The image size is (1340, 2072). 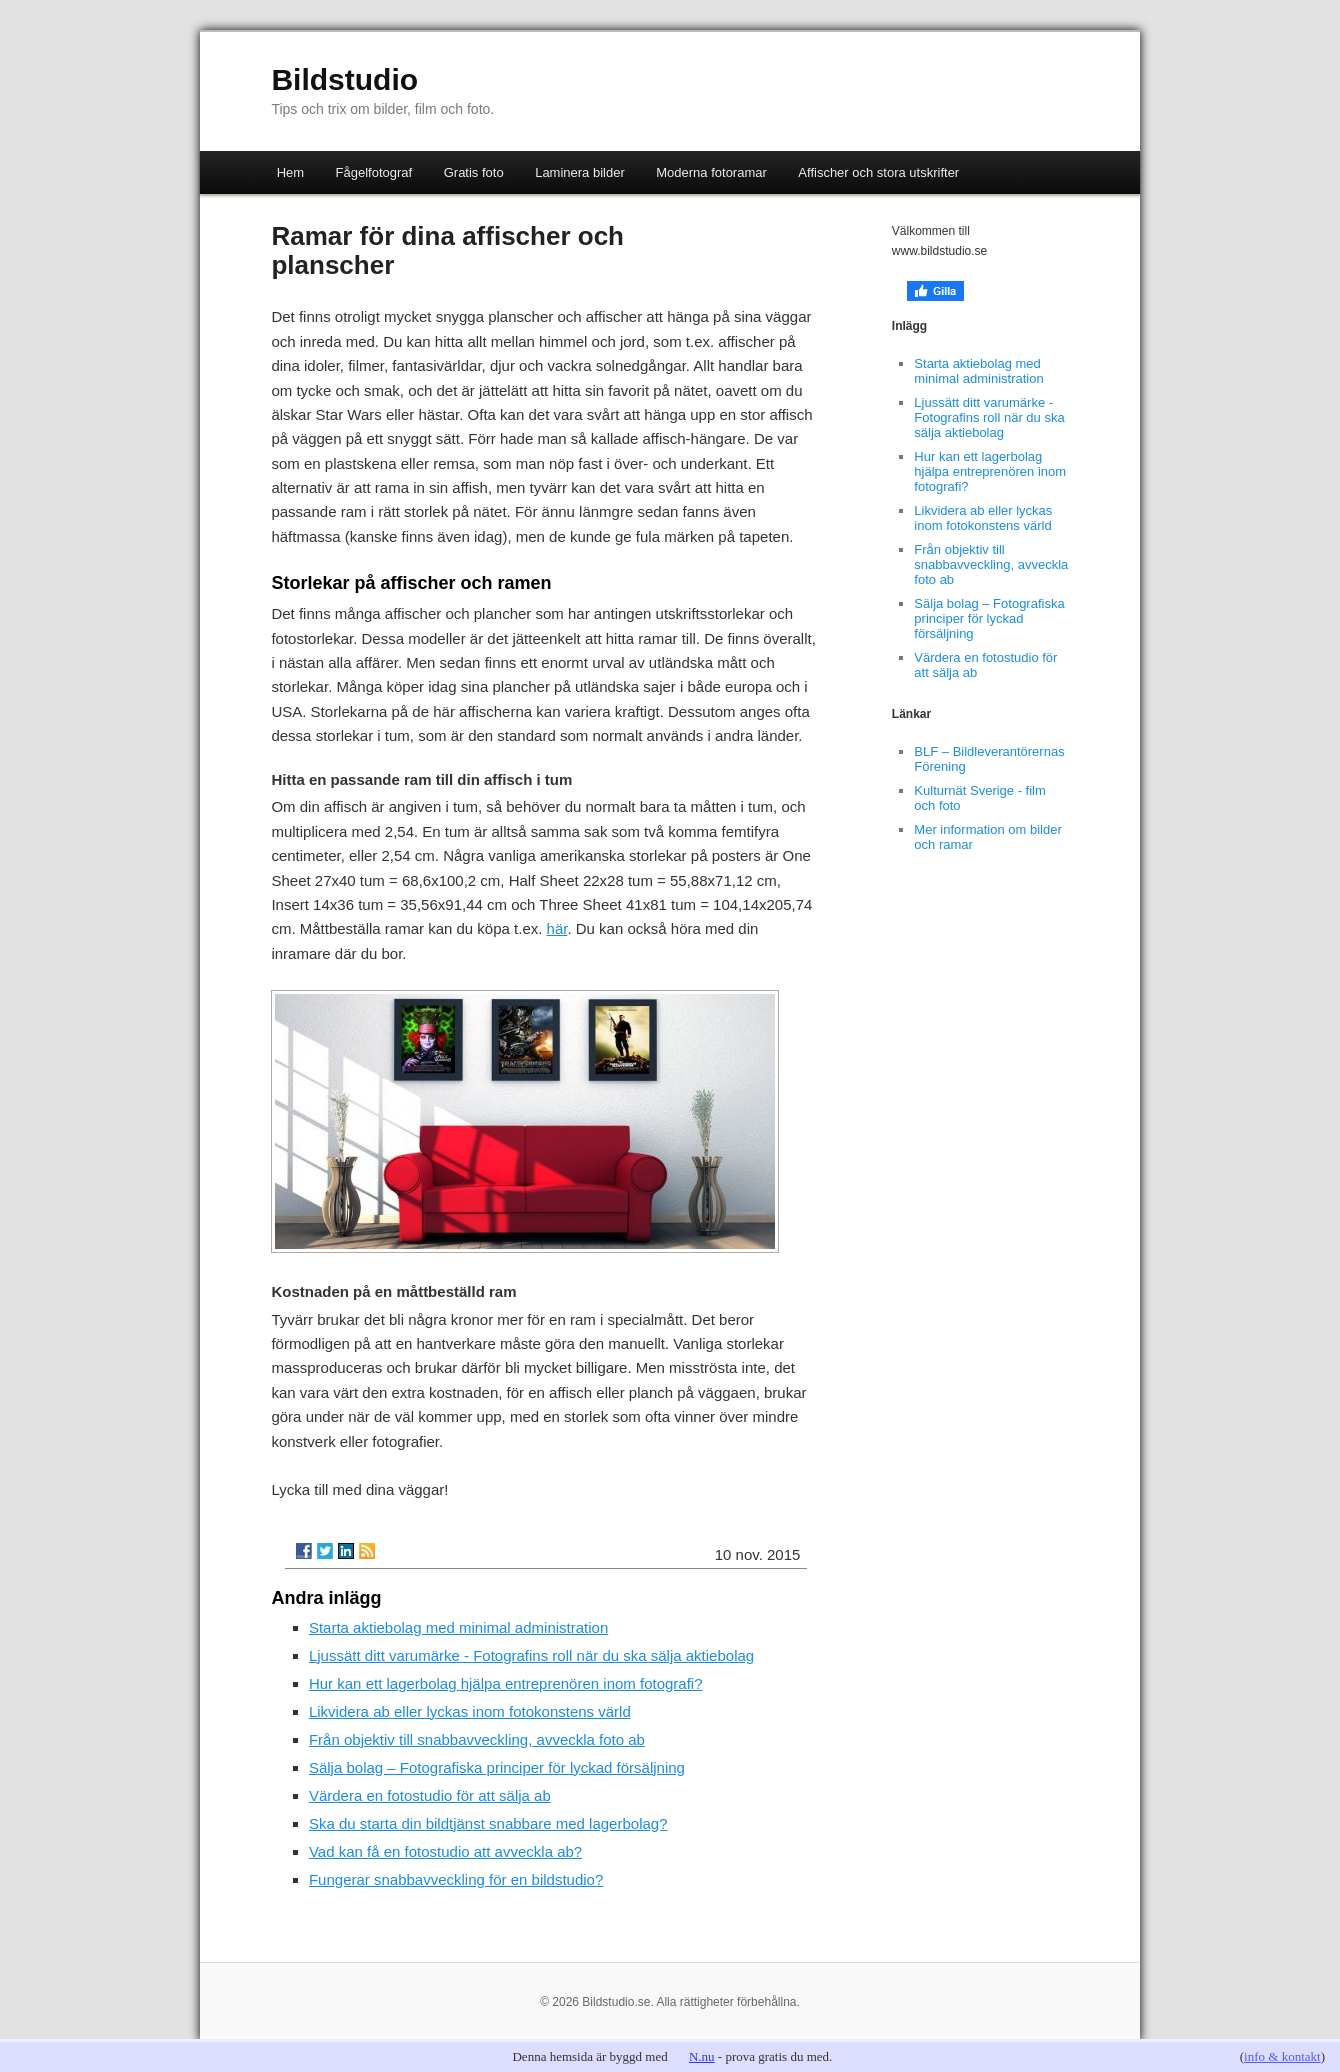 I want to click on info & kontakt, so click(x=1282, y=2056).